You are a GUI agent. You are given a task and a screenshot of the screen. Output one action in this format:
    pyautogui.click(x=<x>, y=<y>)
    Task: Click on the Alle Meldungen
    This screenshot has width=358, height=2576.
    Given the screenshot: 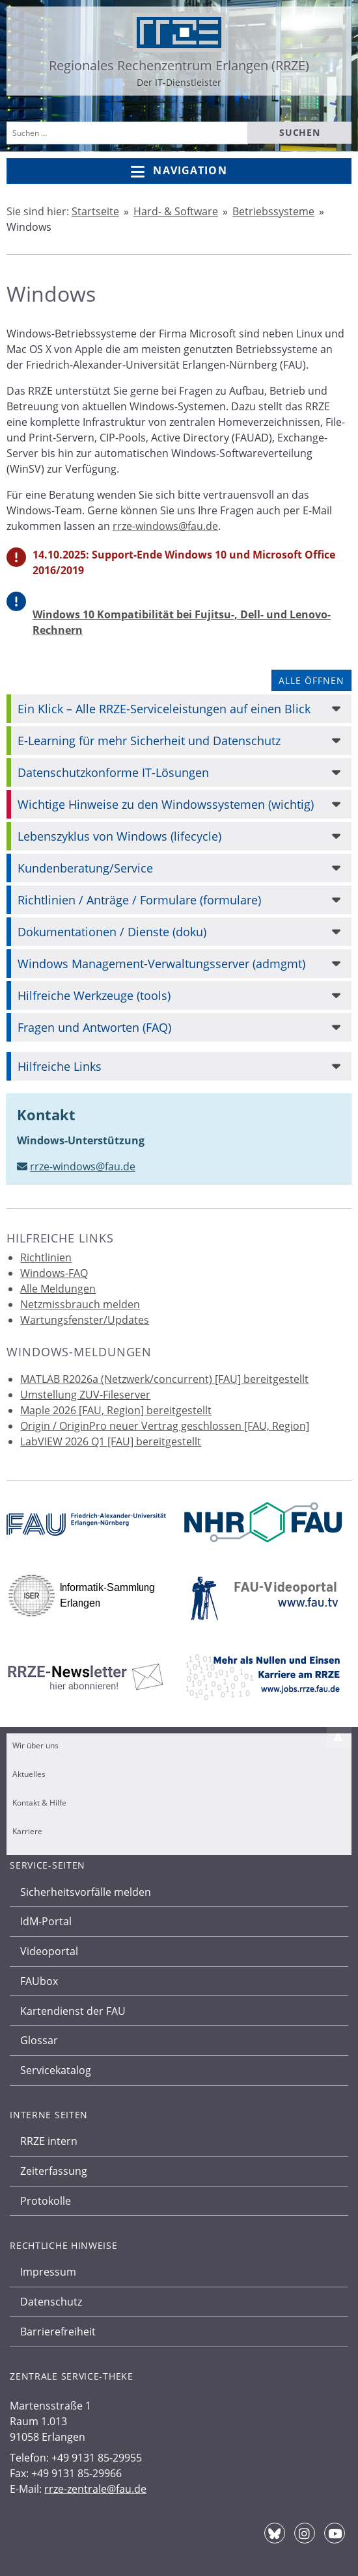 What is the action you would take?
    pyautogui.click(x=58, y=1288)
    